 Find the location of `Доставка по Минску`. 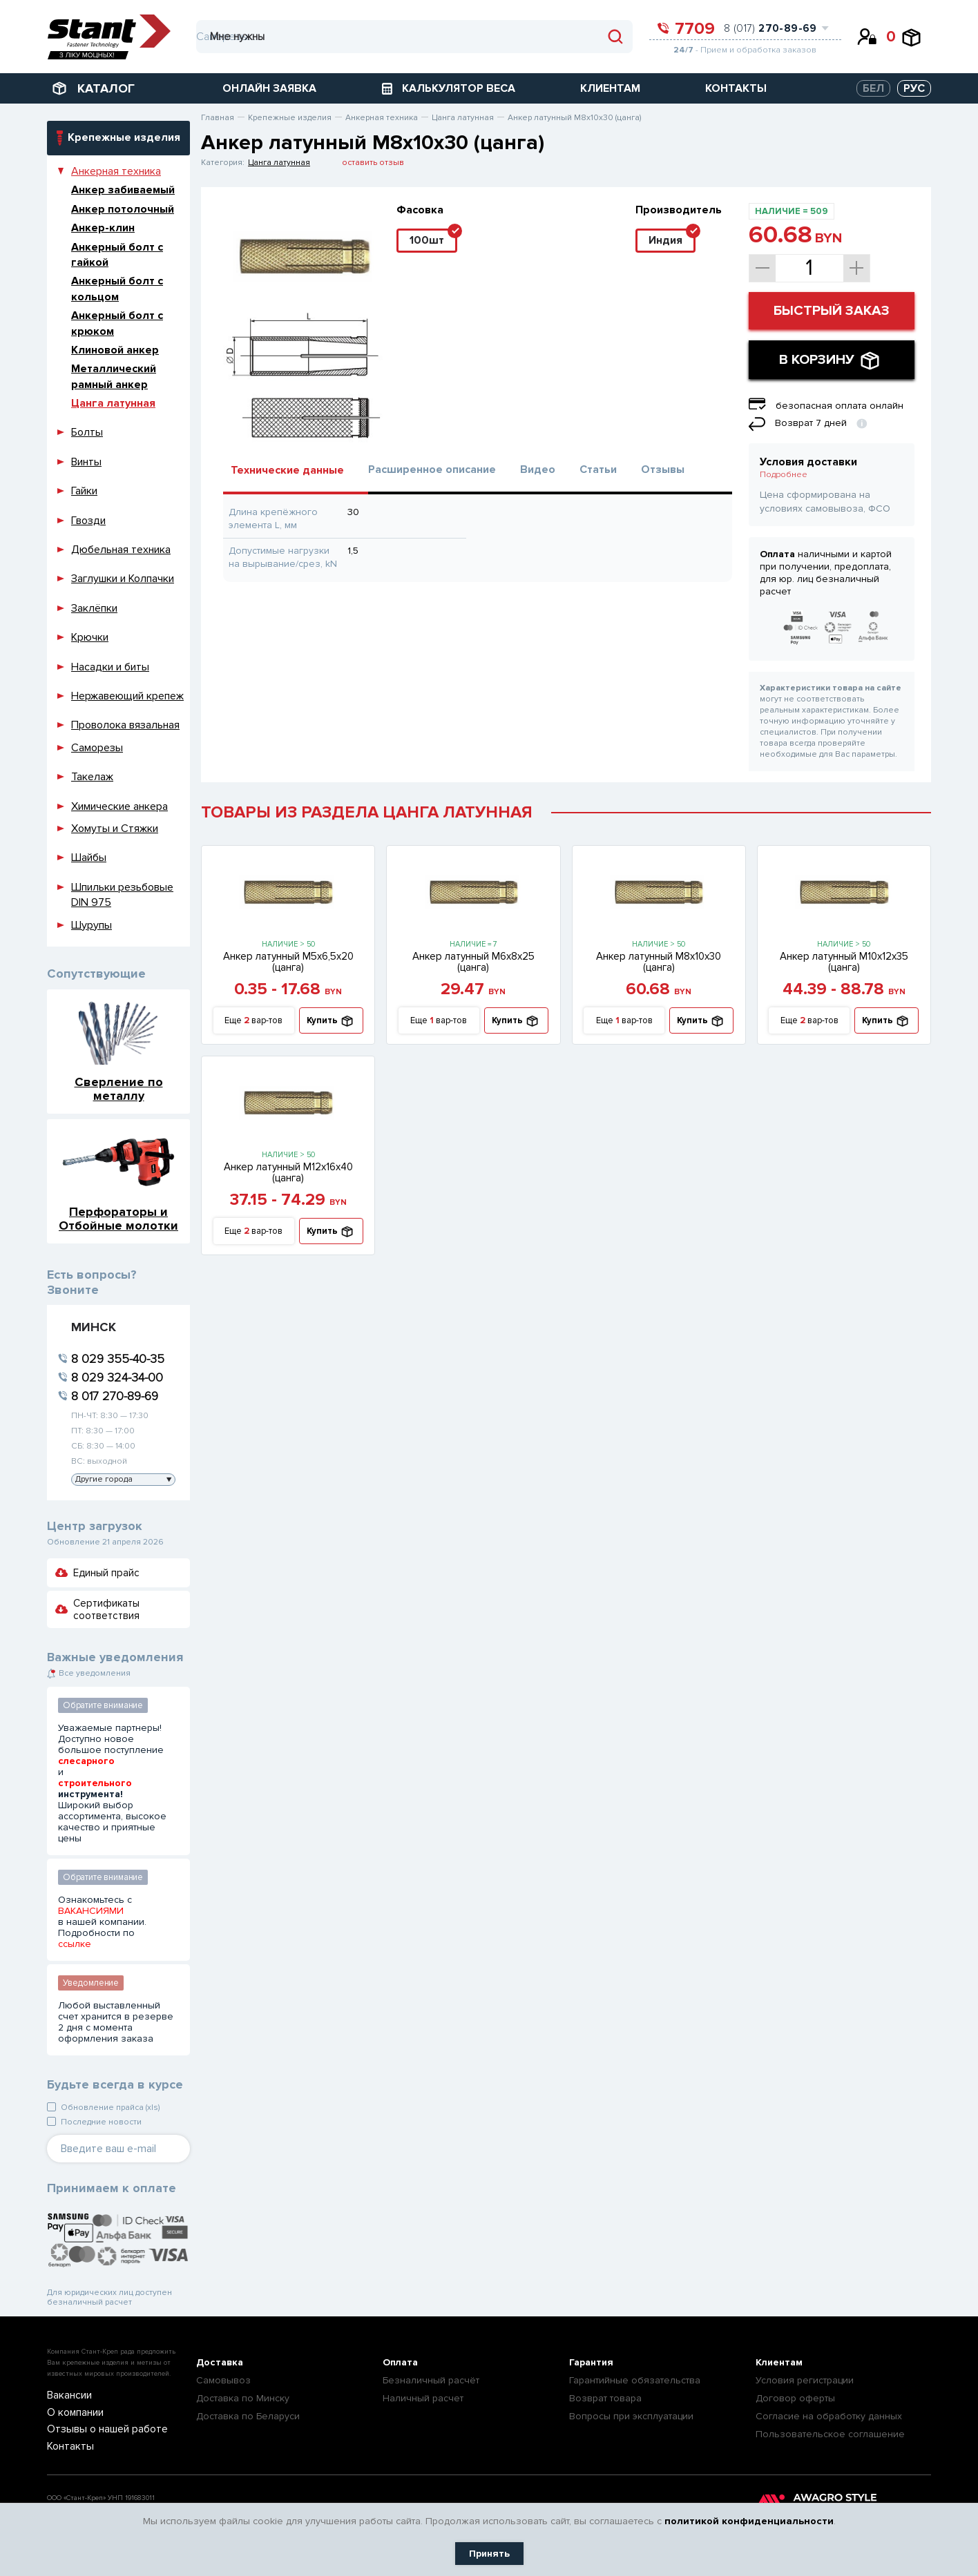

Доставка по Минску is located at coordinates (242, 2398).